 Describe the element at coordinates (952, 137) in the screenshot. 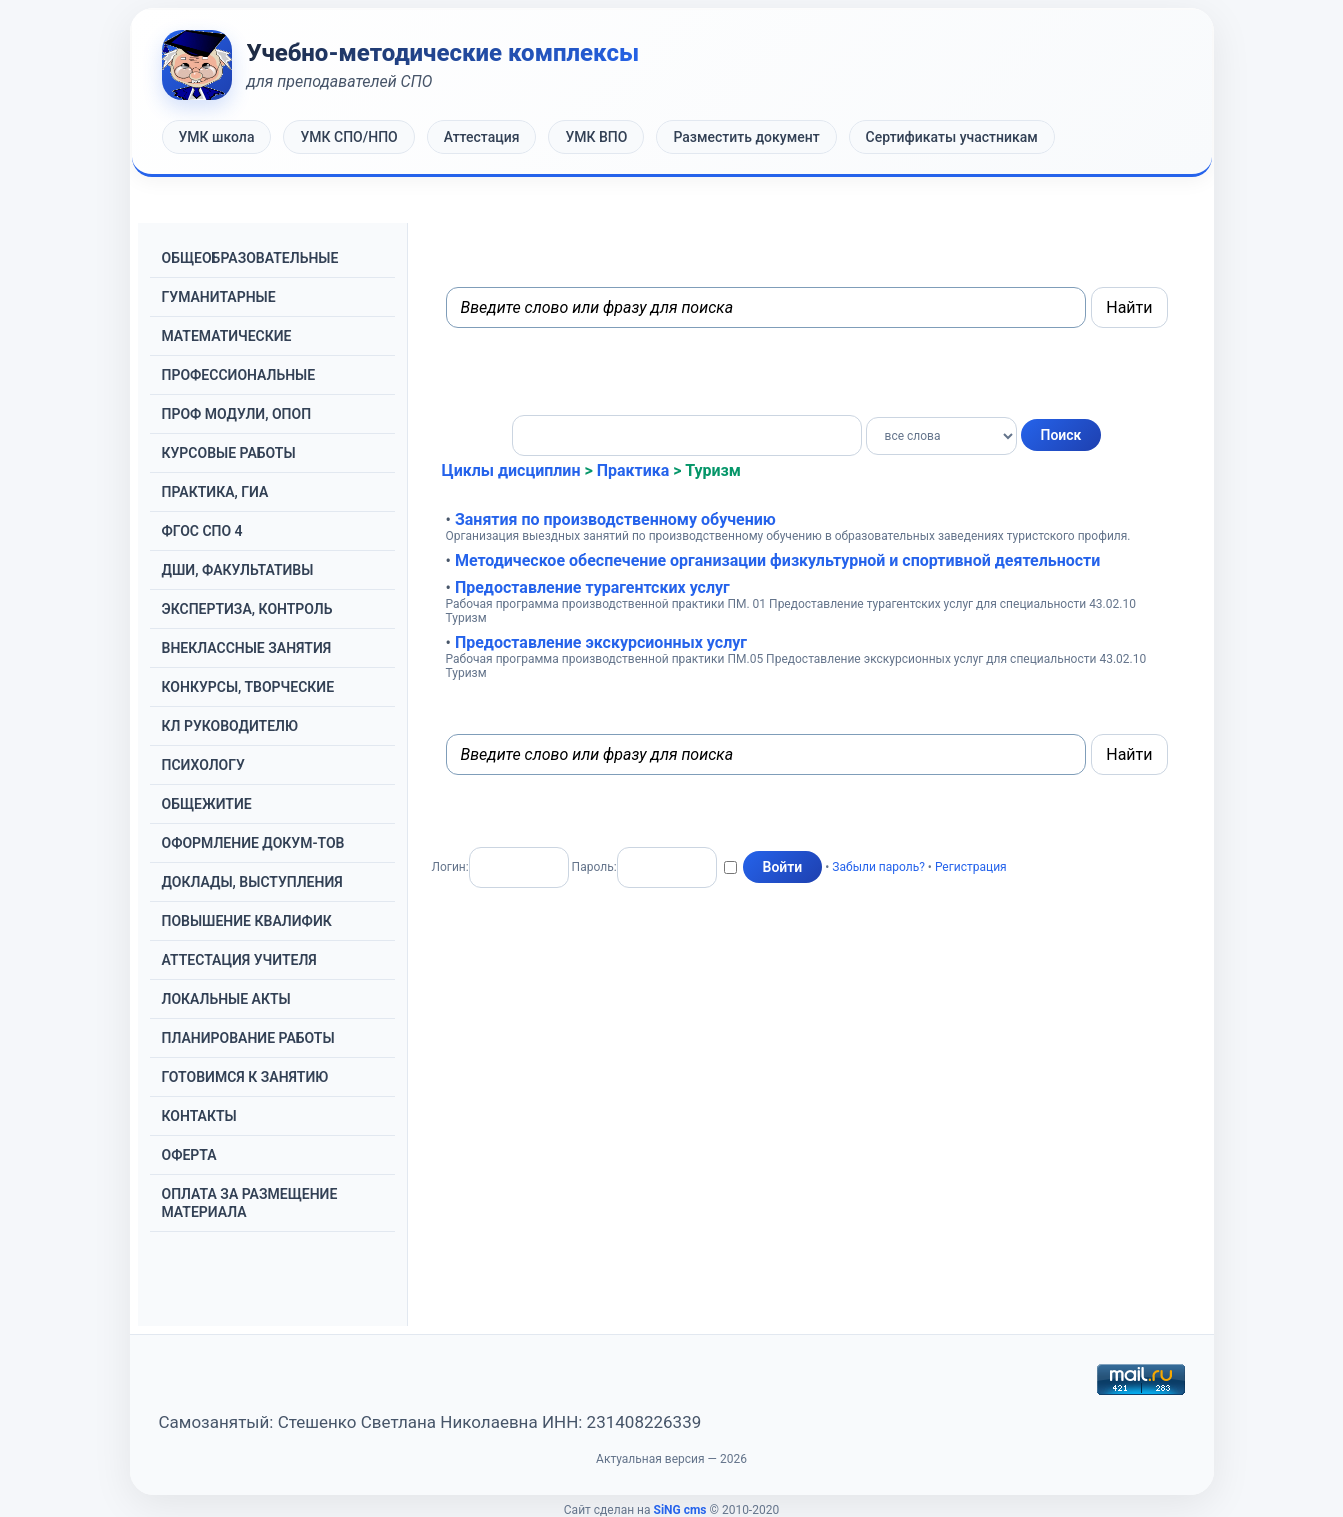

I see `Сертификаты участникам` at that location.